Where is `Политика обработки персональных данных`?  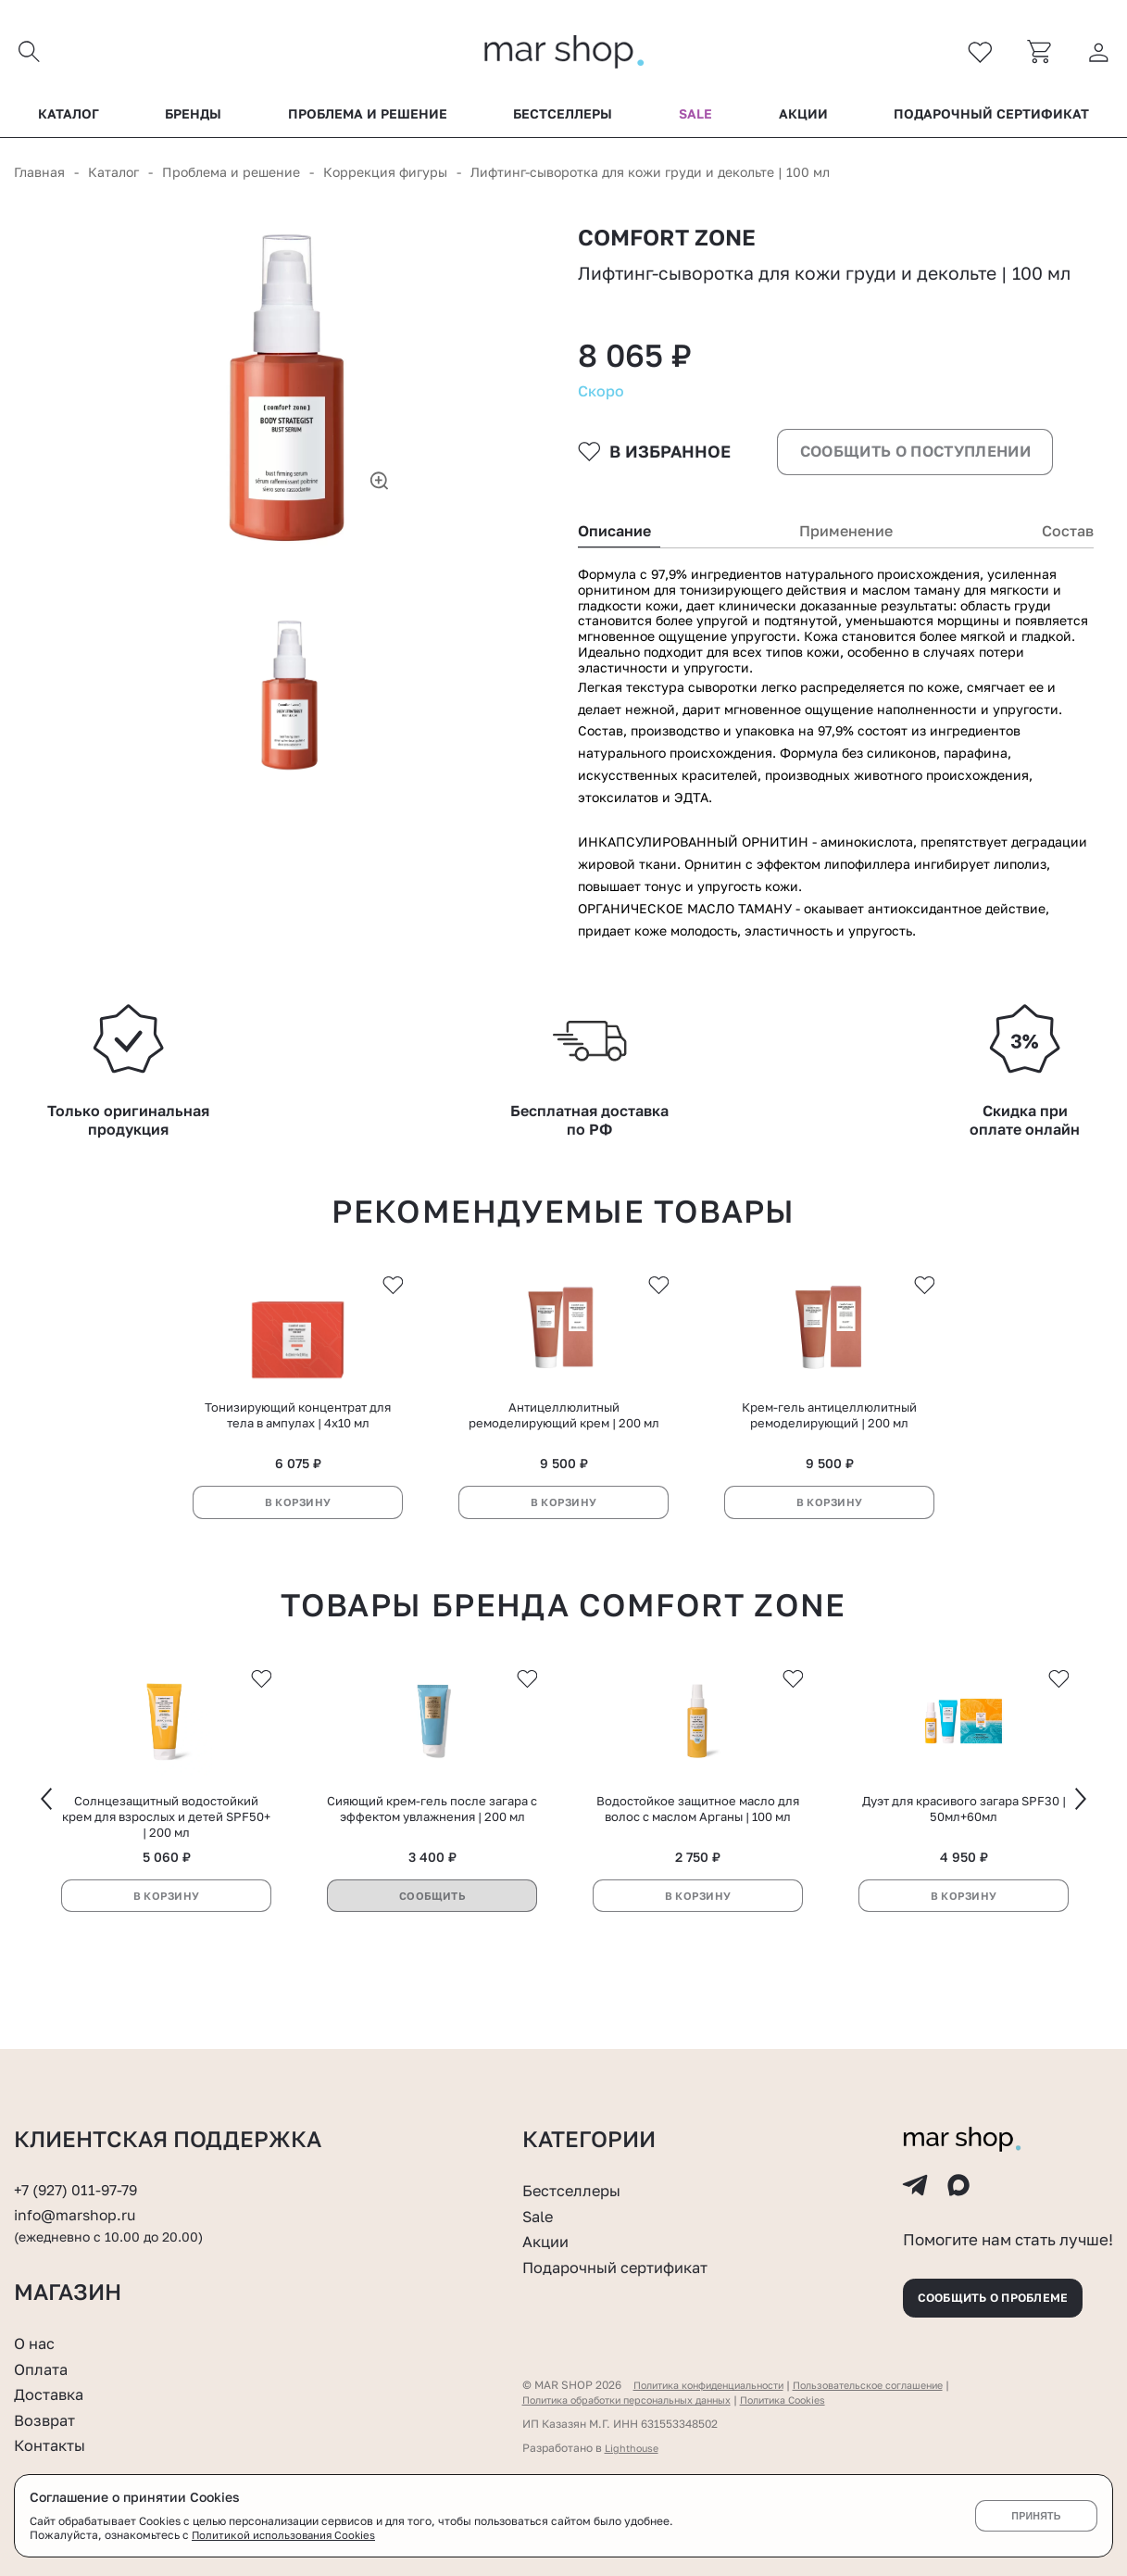
Политика обработки персональных данных is located at coordinates (641, 2399).